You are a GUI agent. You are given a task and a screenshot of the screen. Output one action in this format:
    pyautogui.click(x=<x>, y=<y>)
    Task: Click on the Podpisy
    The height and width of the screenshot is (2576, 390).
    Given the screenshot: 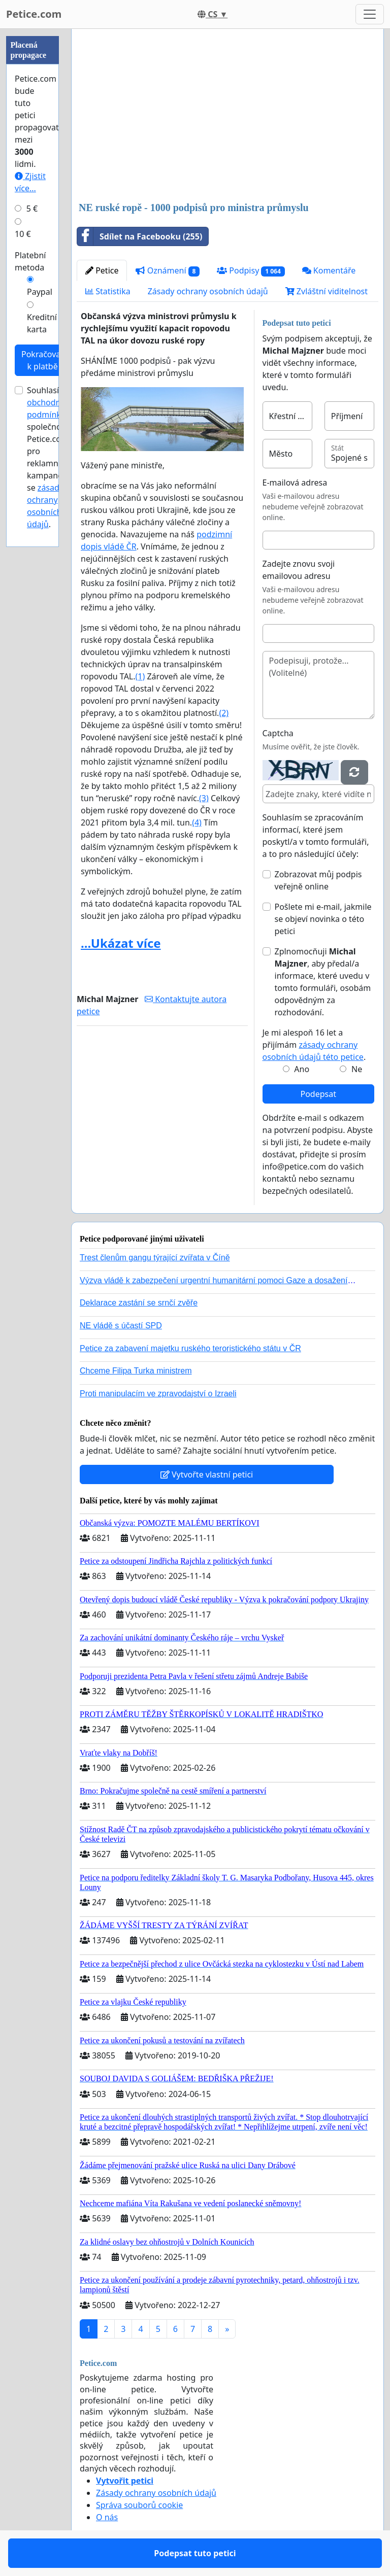 What is the action you would take?
    pyautogui.click(x=250, y=271)
    